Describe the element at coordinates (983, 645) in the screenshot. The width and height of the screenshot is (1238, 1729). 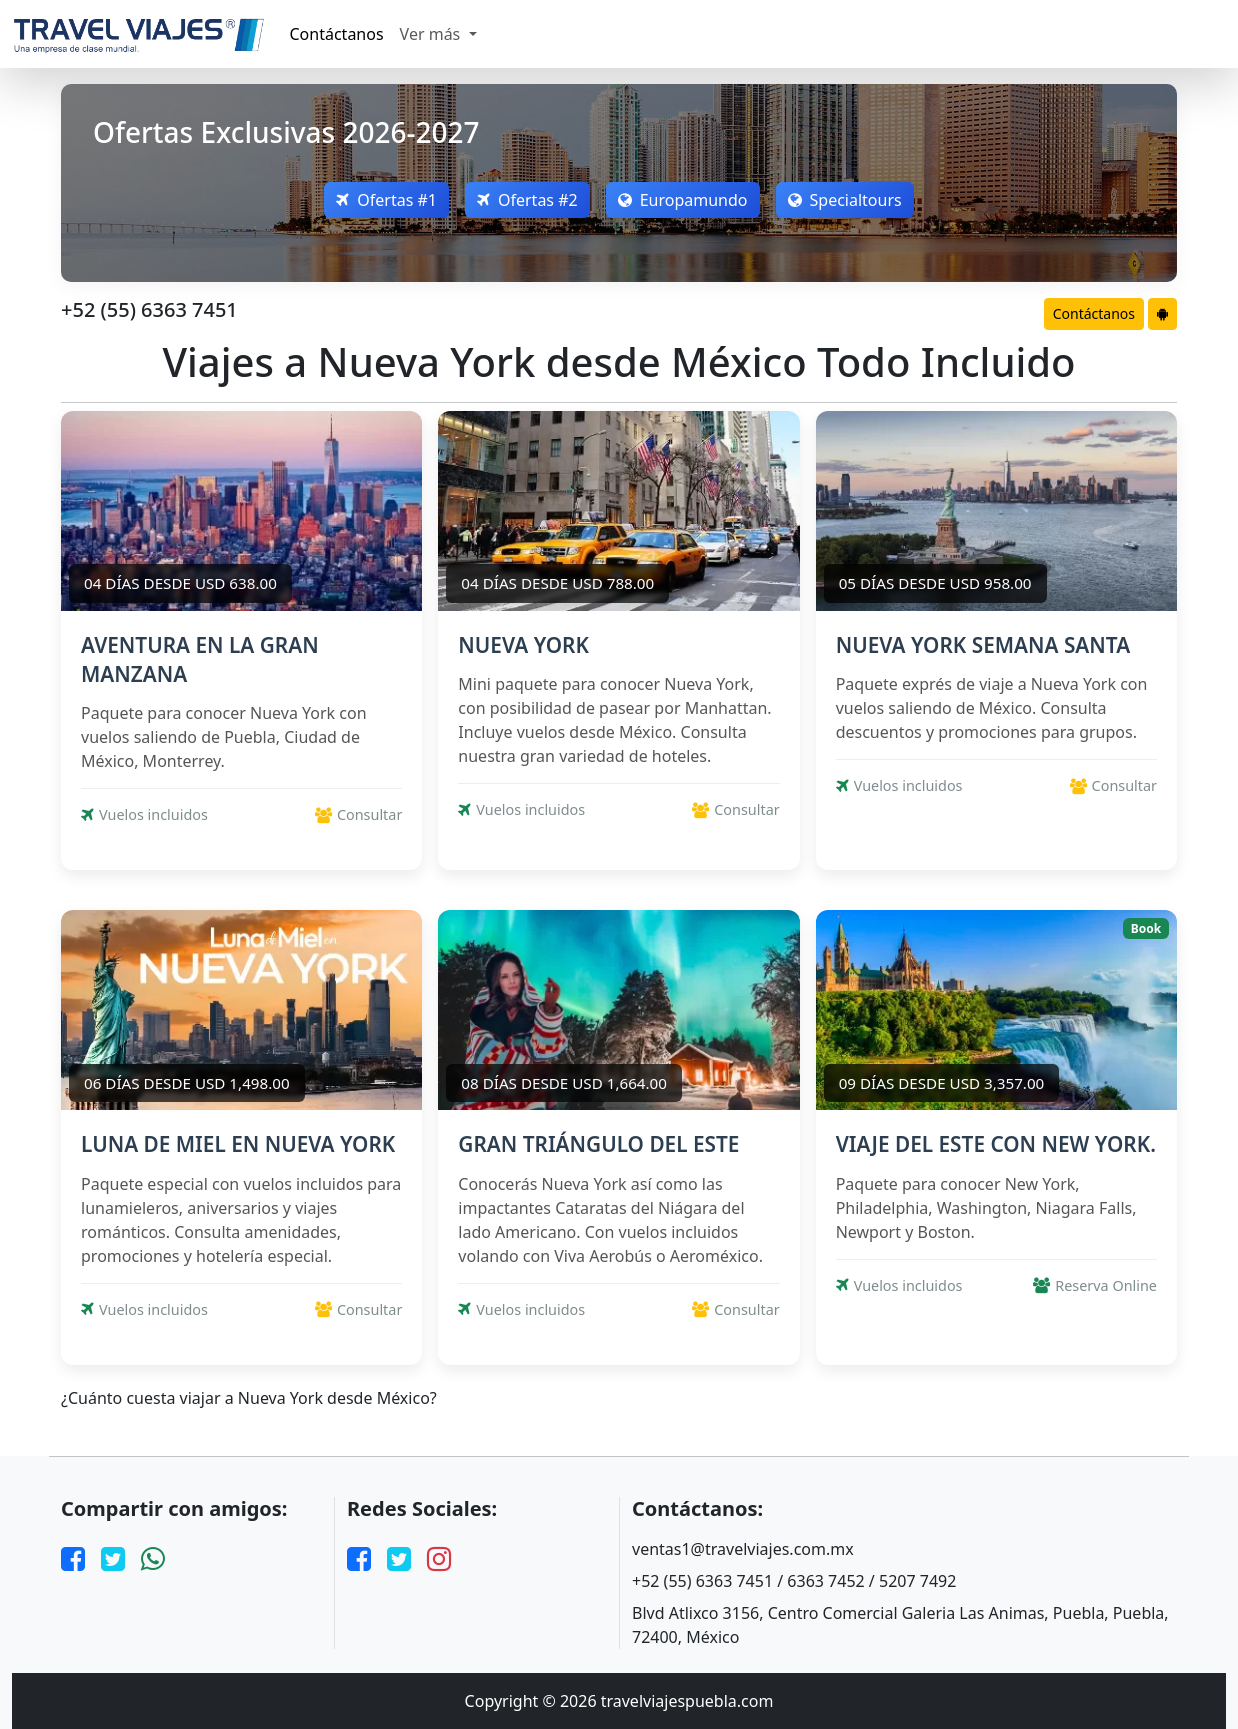
I see `NUEVA YORK SEMANA SANTA` at that location.